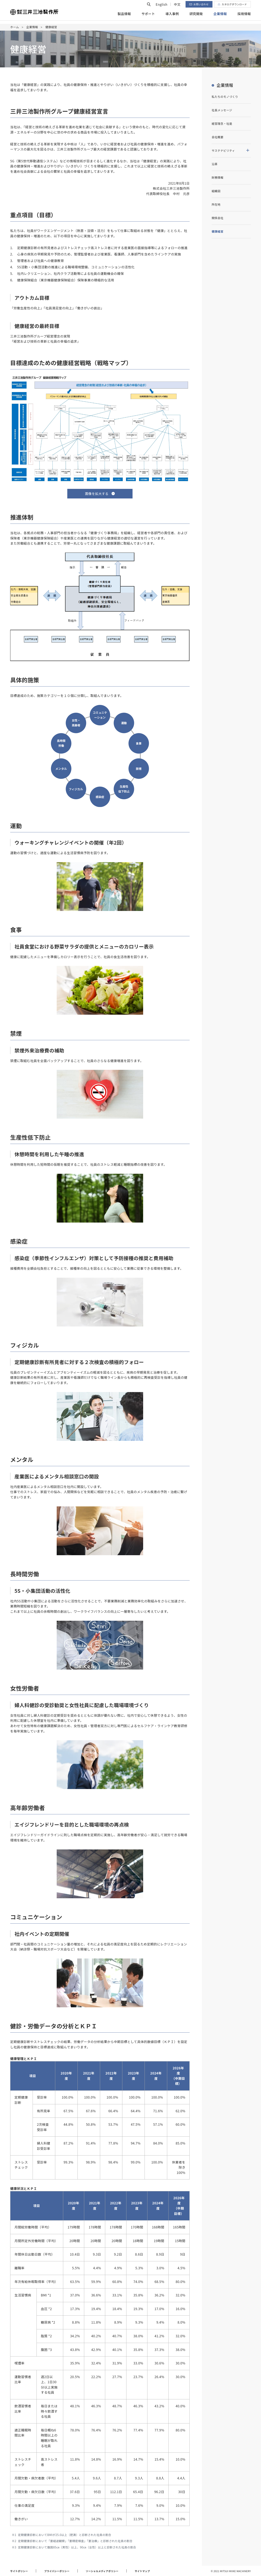 The image size is (261, 2576). I want to click on 所在地, so click(216, 204).